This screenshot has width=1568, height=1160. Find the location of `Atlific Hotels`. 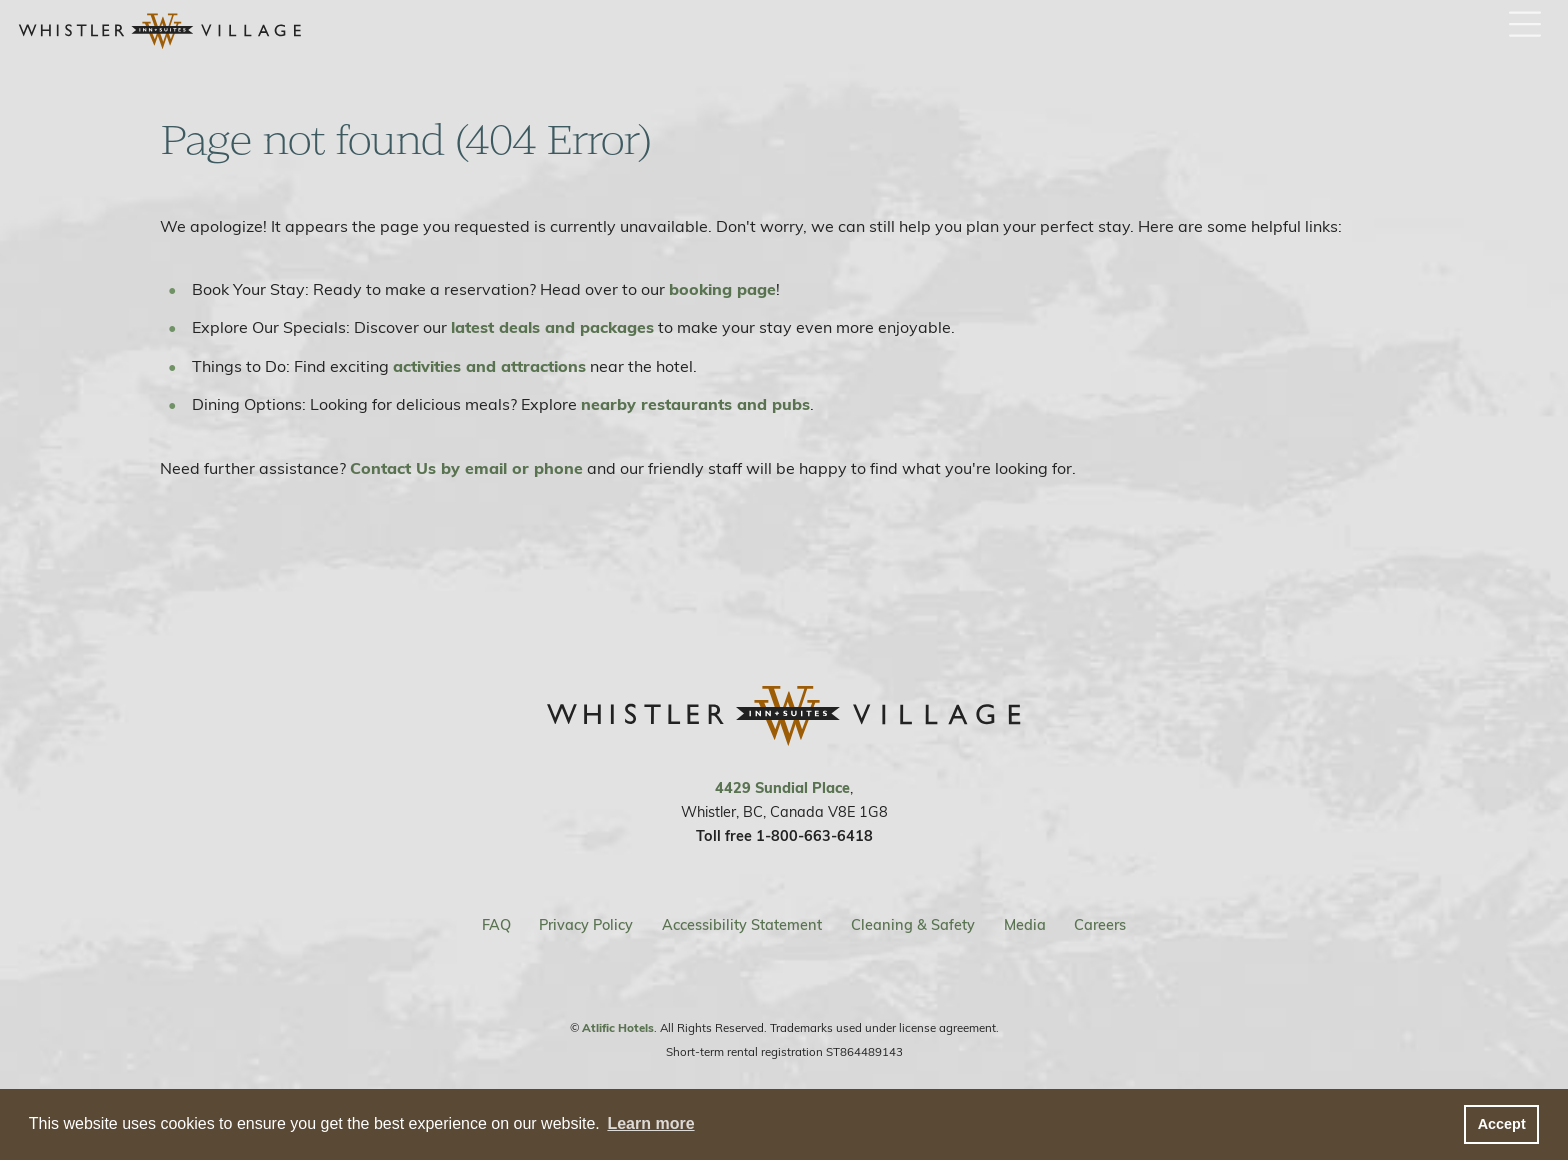

Atlific Hotels is located at coordinates (618, 1029).